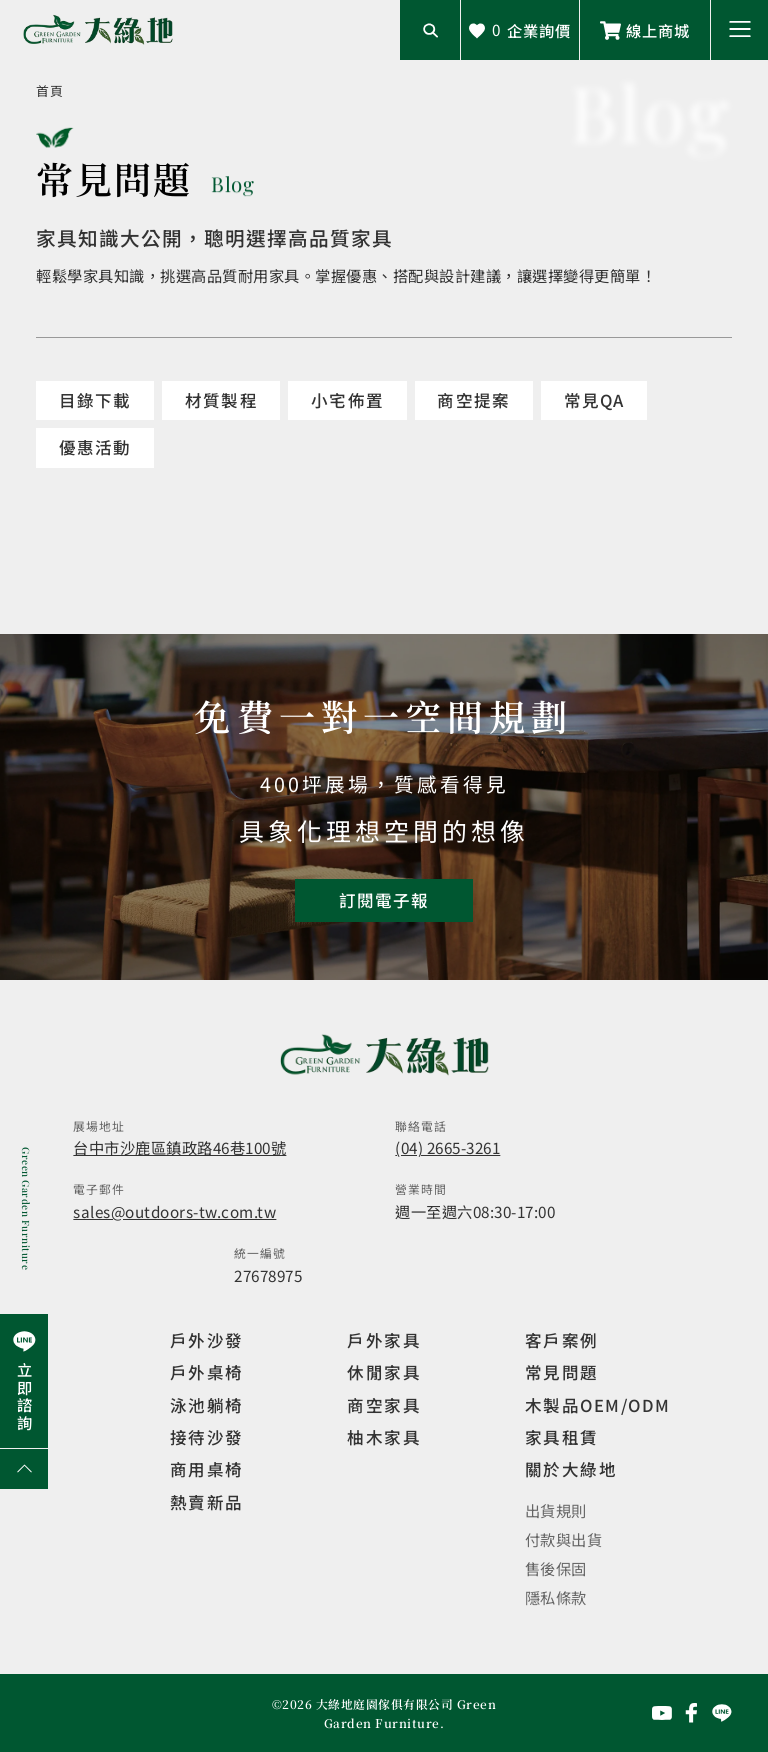  What do you see at coordinates (739, 30) in the screenshot?
I see `[button]` at bounding box center [739, 30].